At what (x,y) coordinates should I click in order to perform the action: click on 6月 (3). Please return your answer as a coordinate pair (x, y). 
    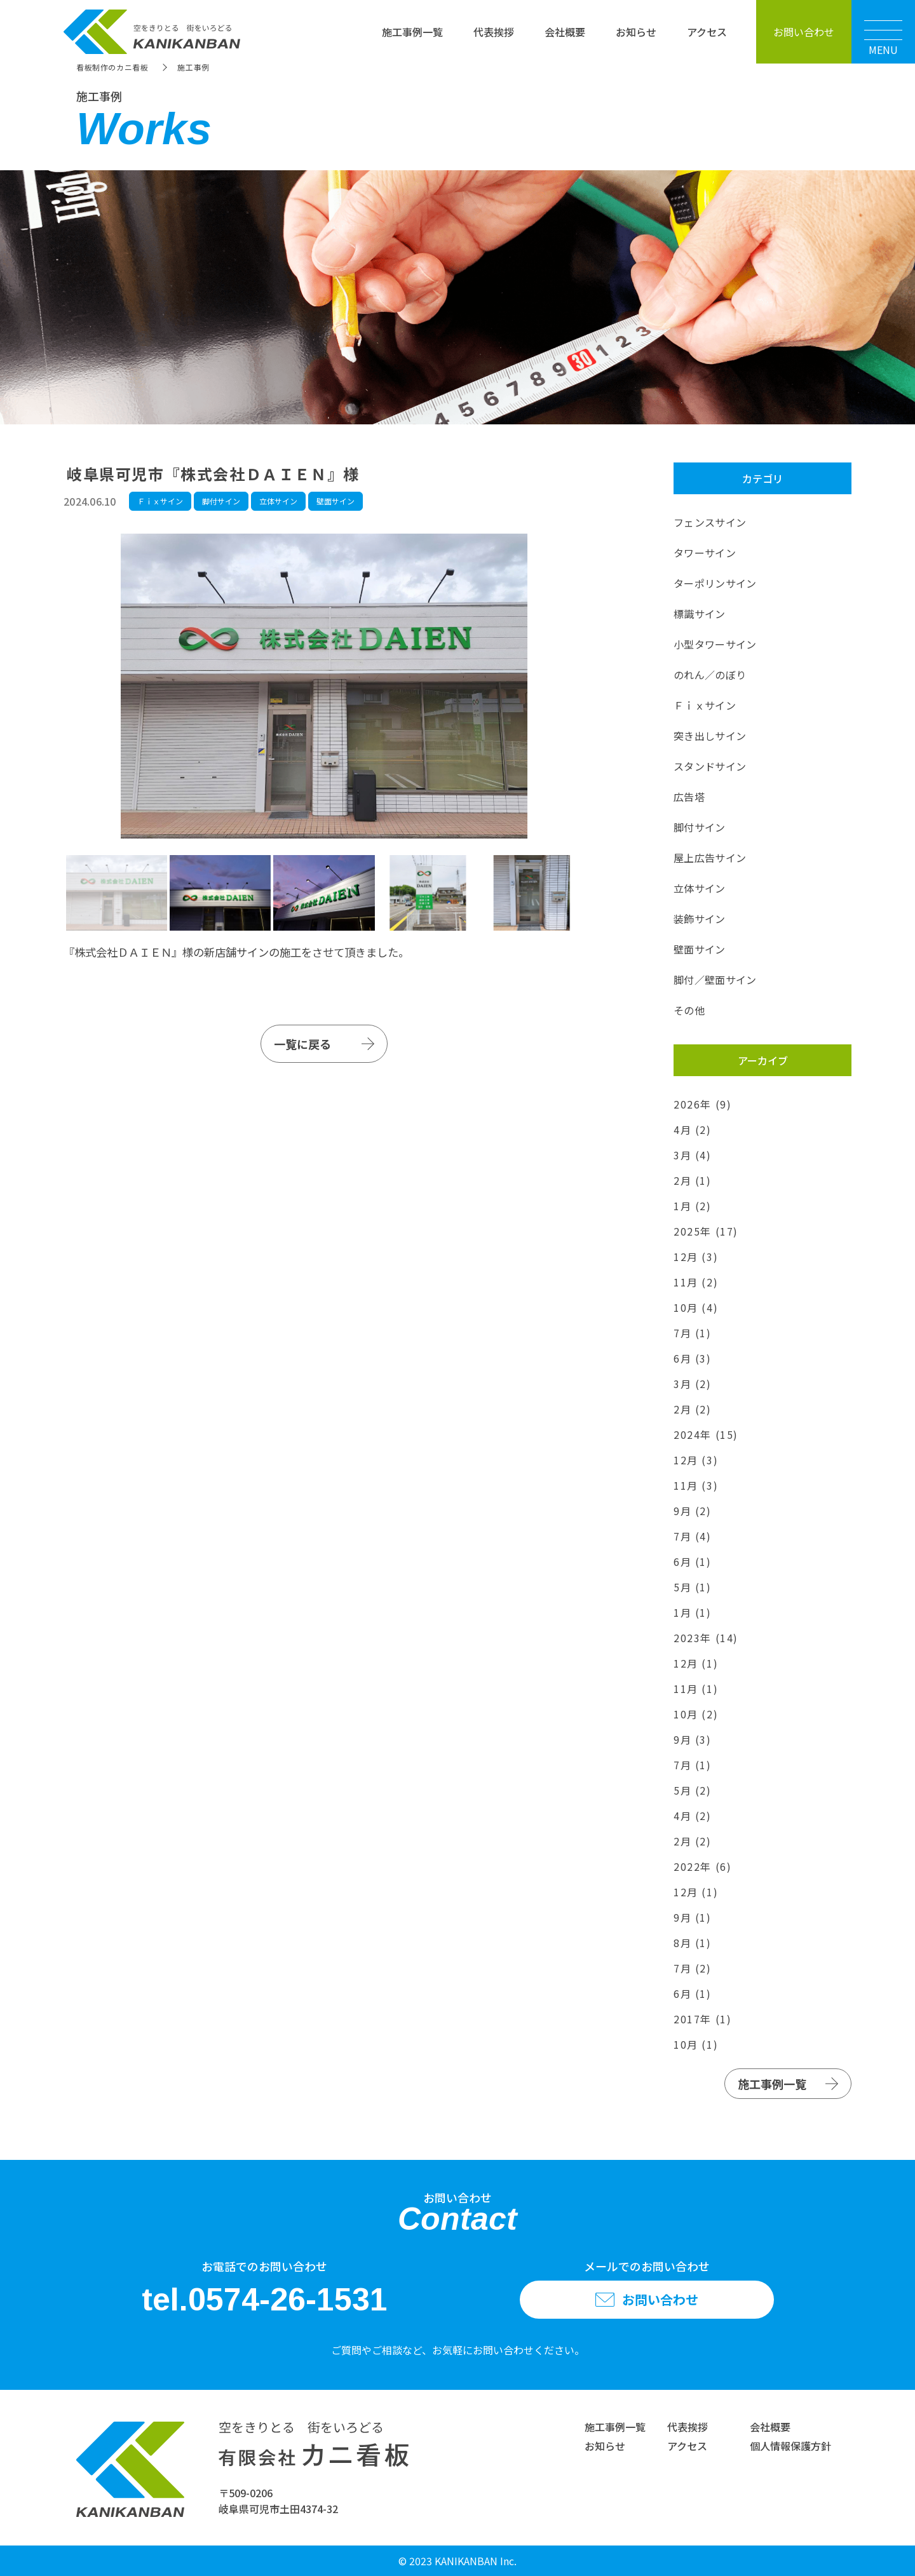
    Looking at the image, I should click on (693, 1358).